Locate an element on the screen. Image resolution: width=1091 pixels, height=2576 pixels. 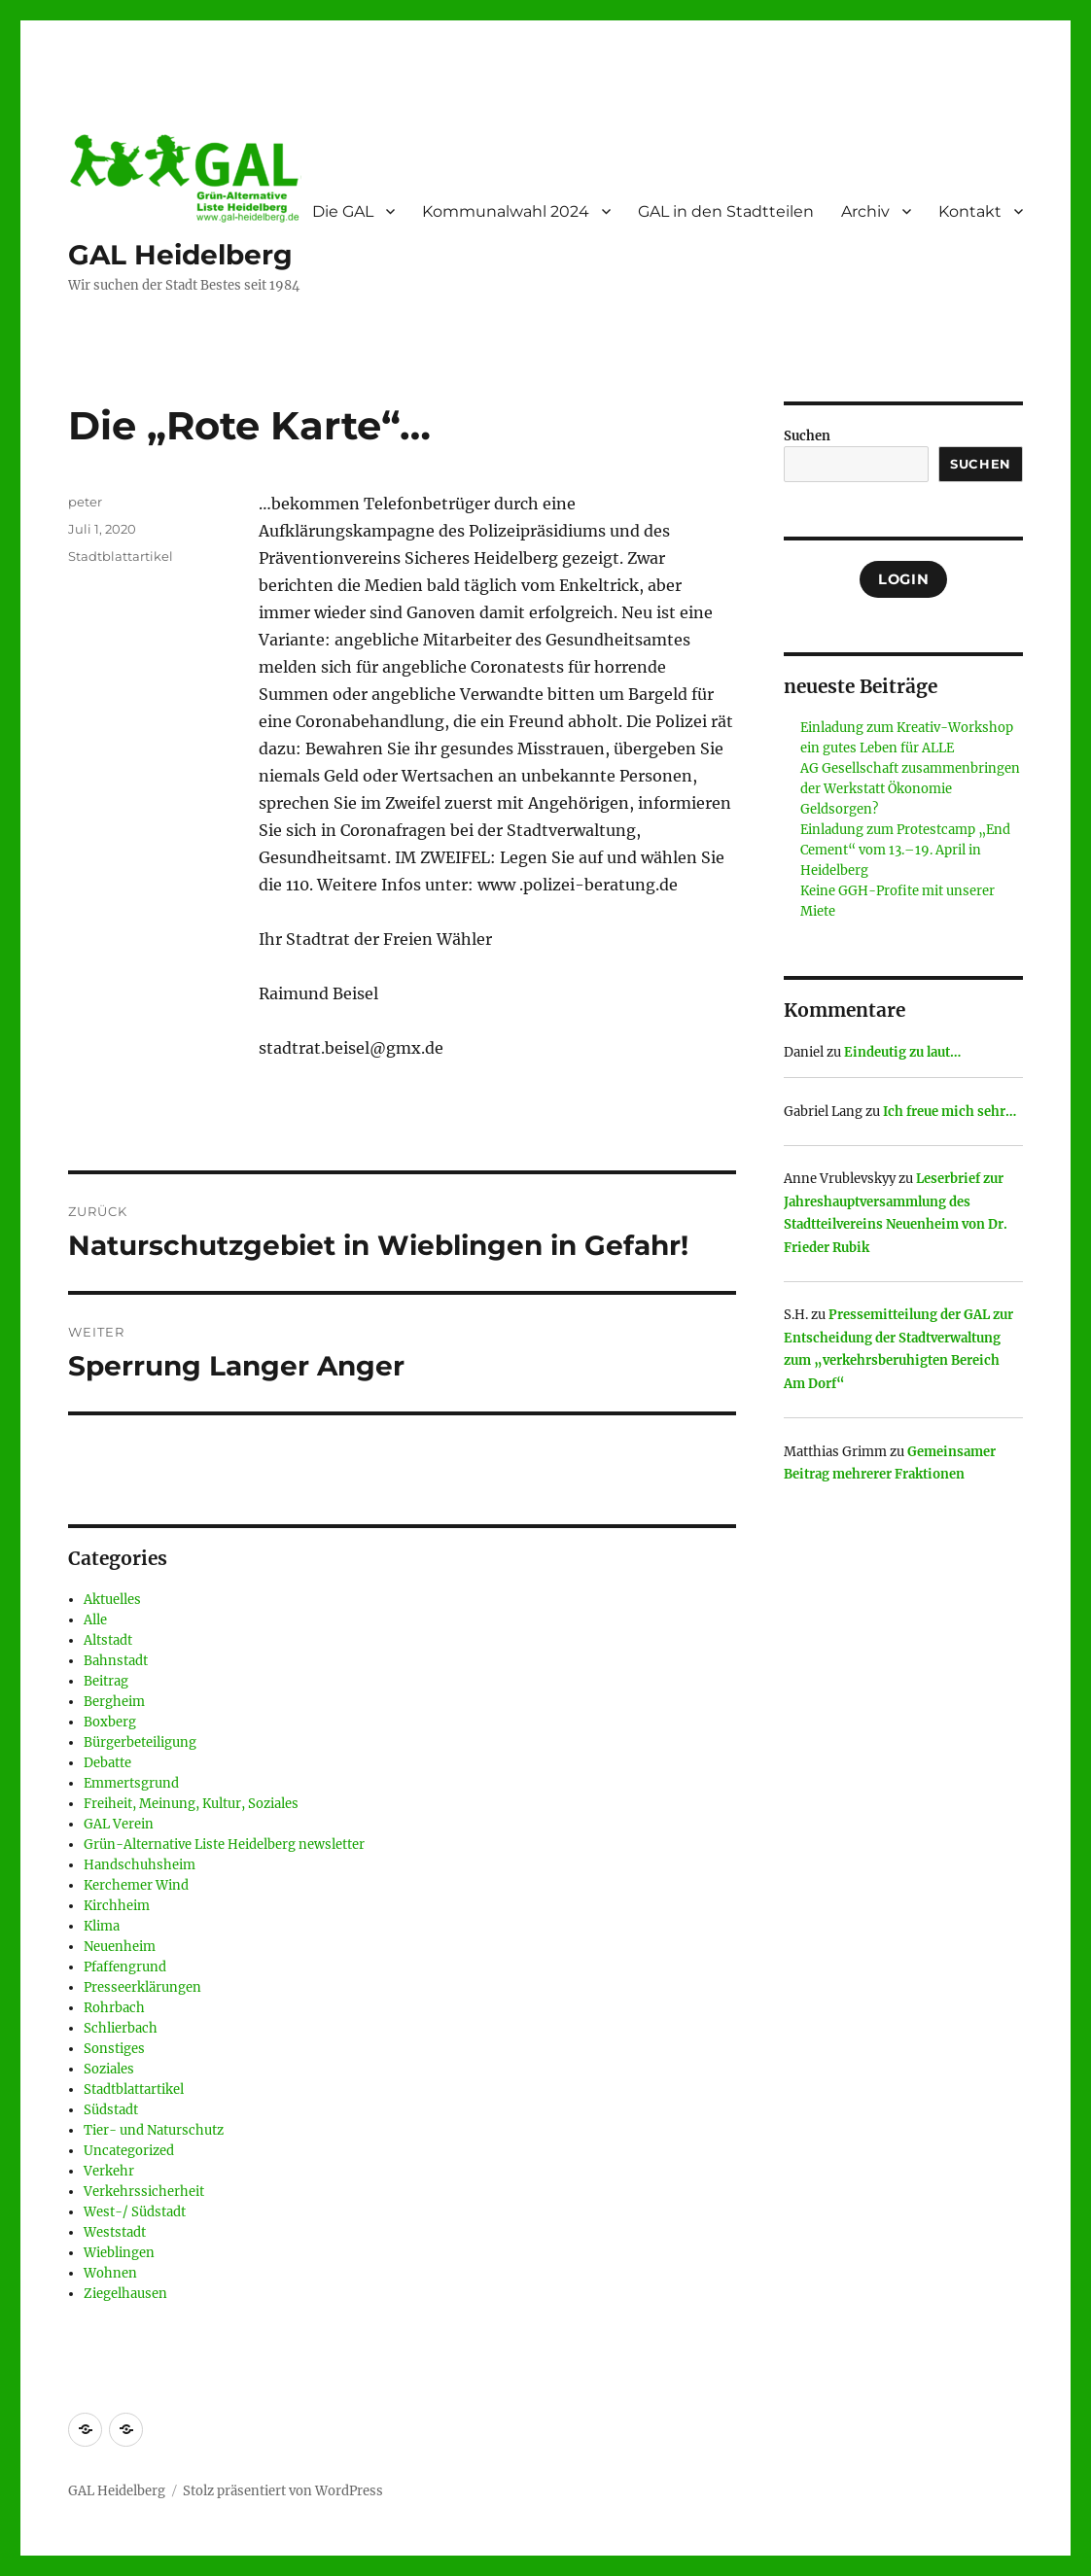
Altstadt is located at coordinates (108, 1640).